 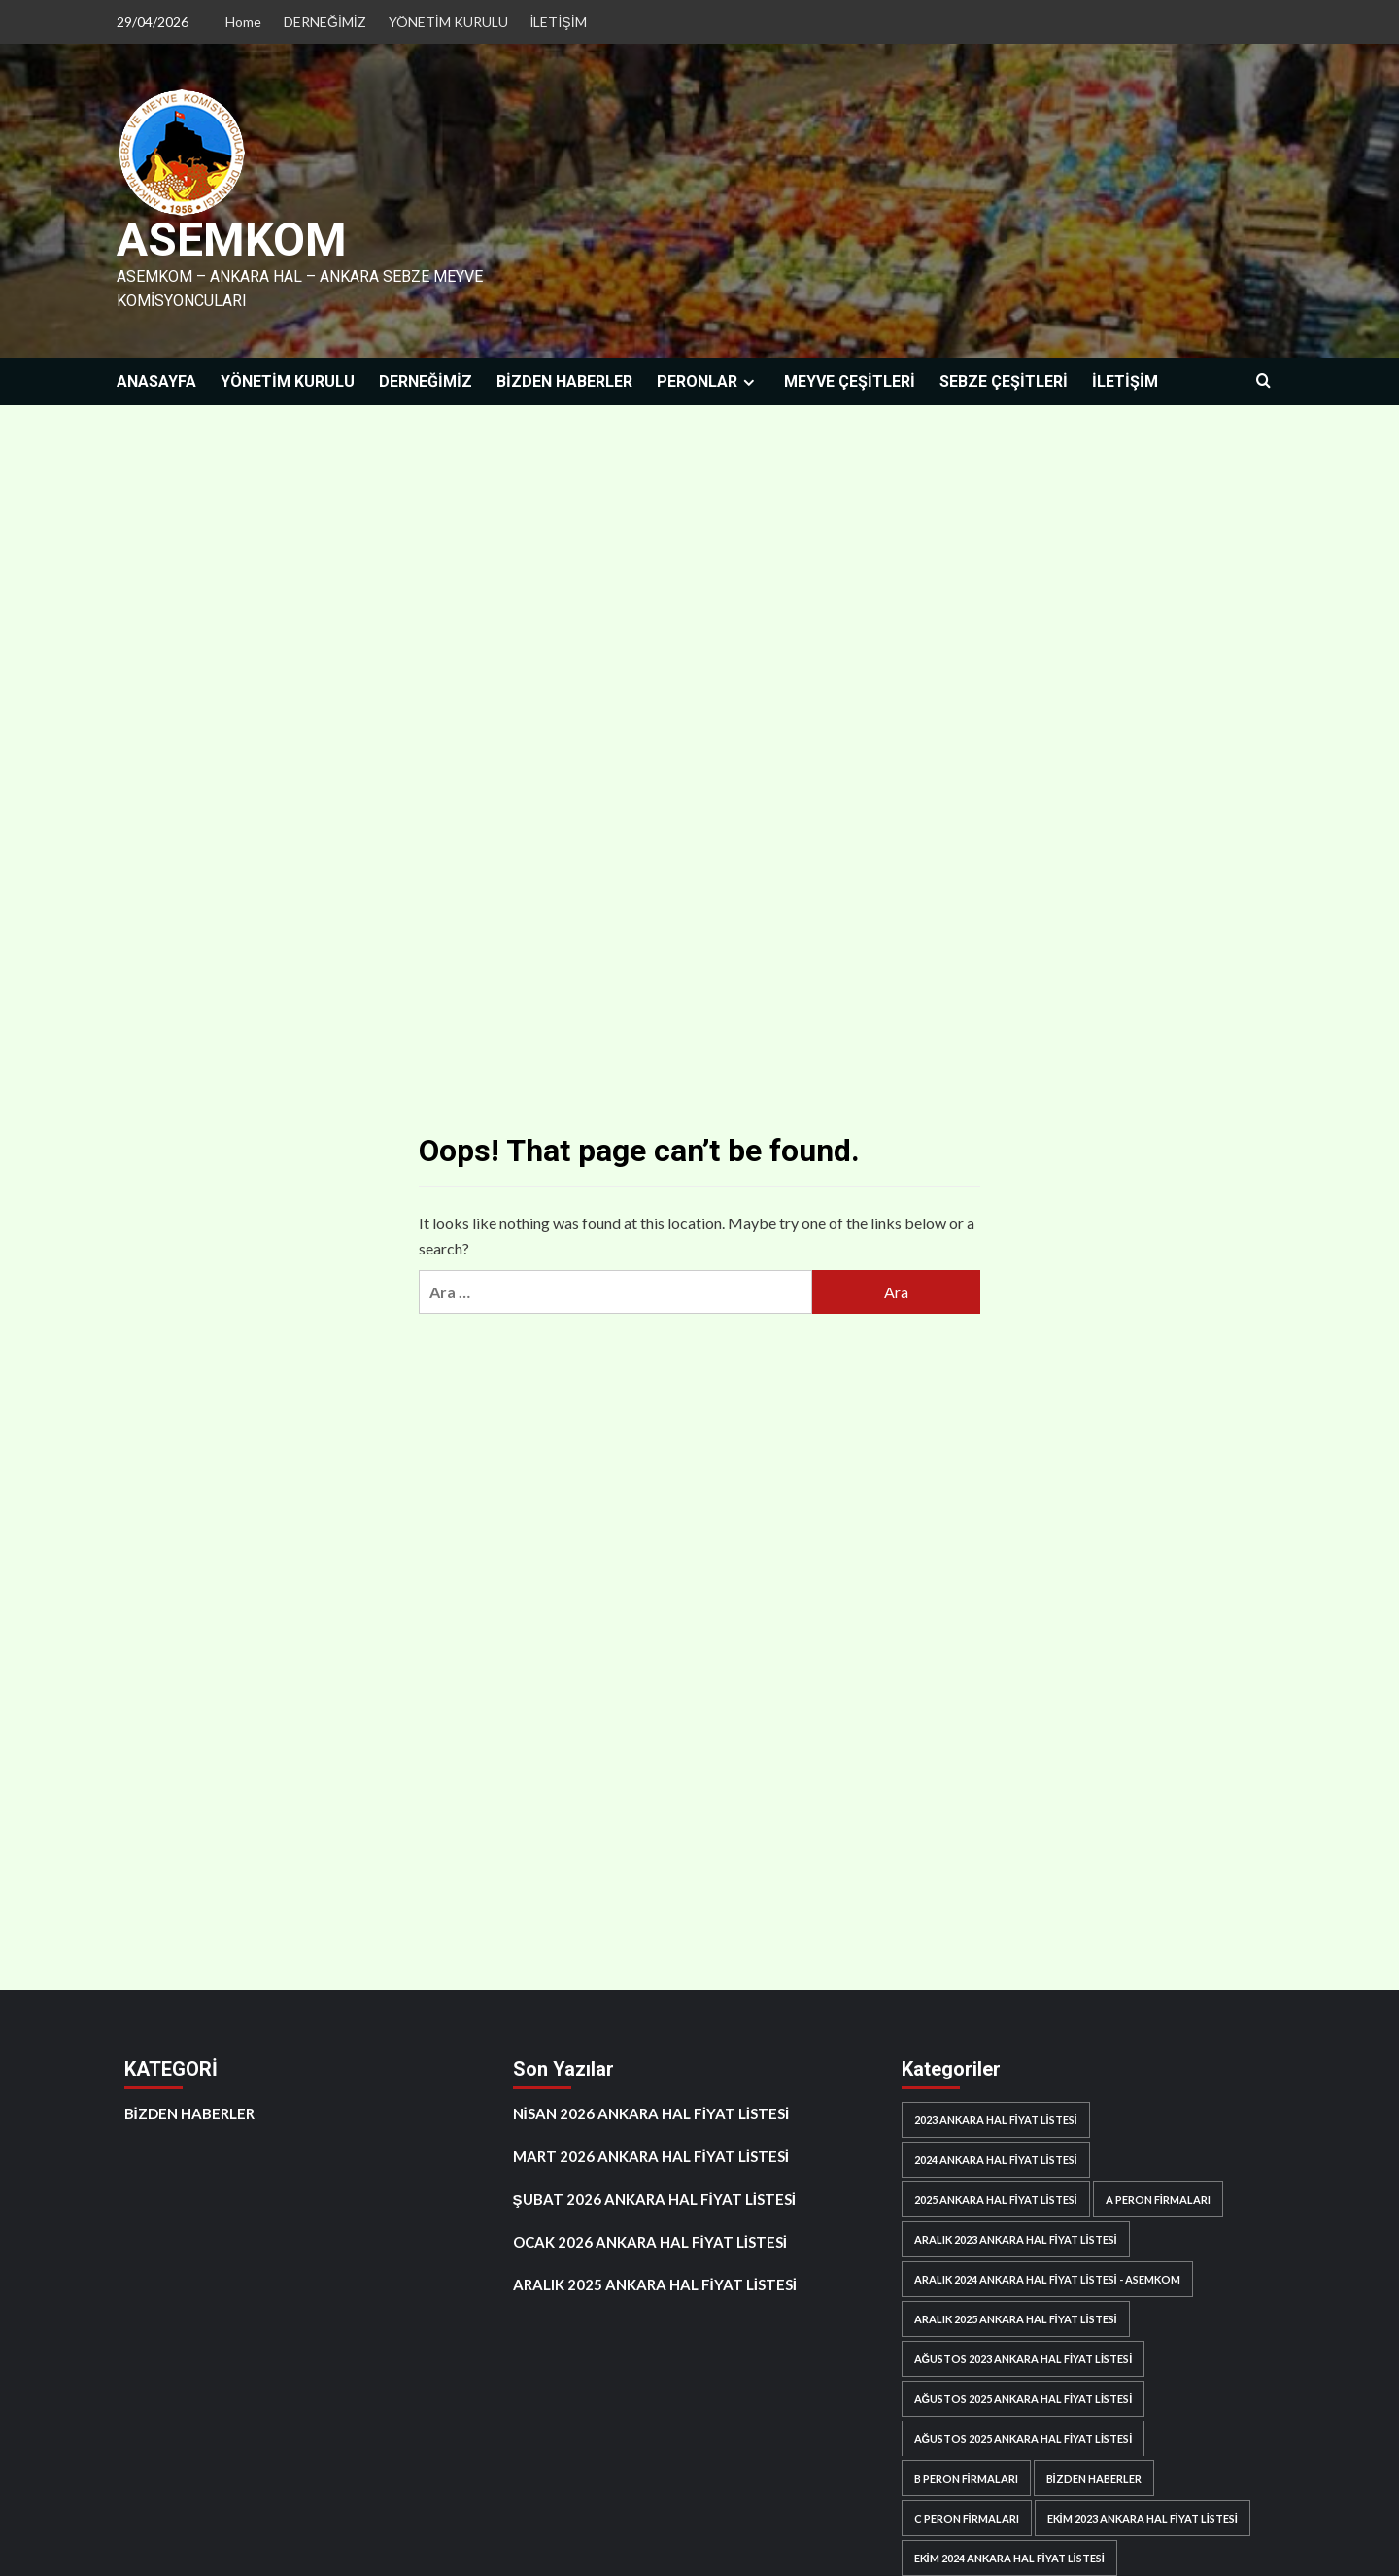 I want to click on ANASAYFA, so click(x=156, y=380).